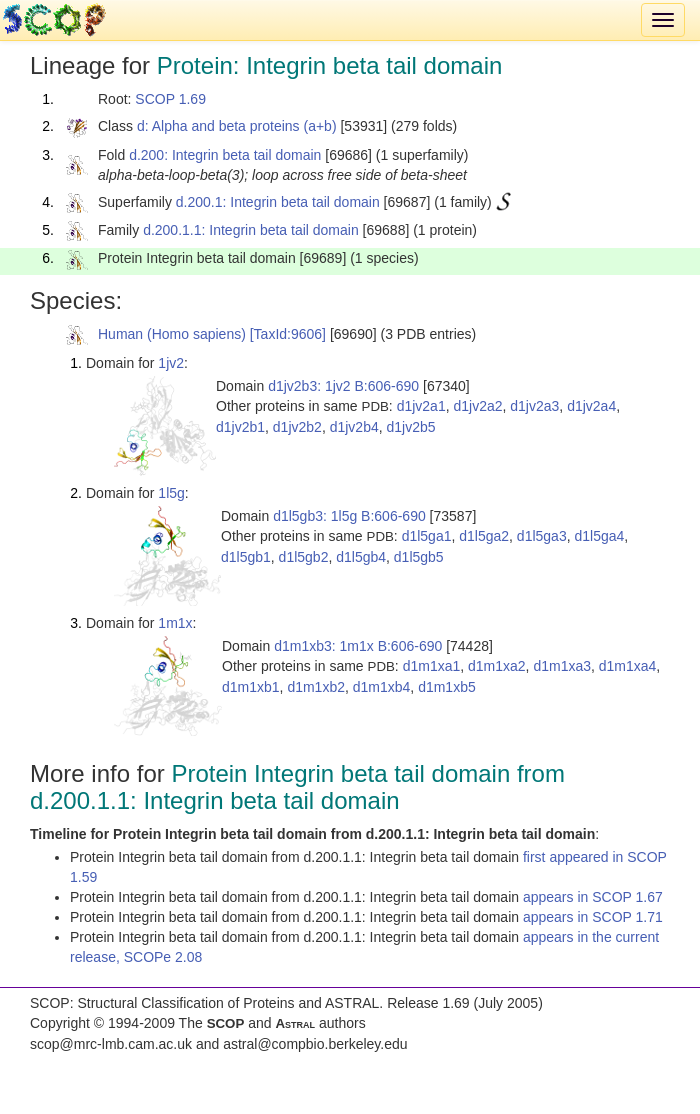 This screenshot has width=700, height=1114. Describe the element at coordinates (591, 406) in the screenshot. I see `d1jv2a4` at that location.